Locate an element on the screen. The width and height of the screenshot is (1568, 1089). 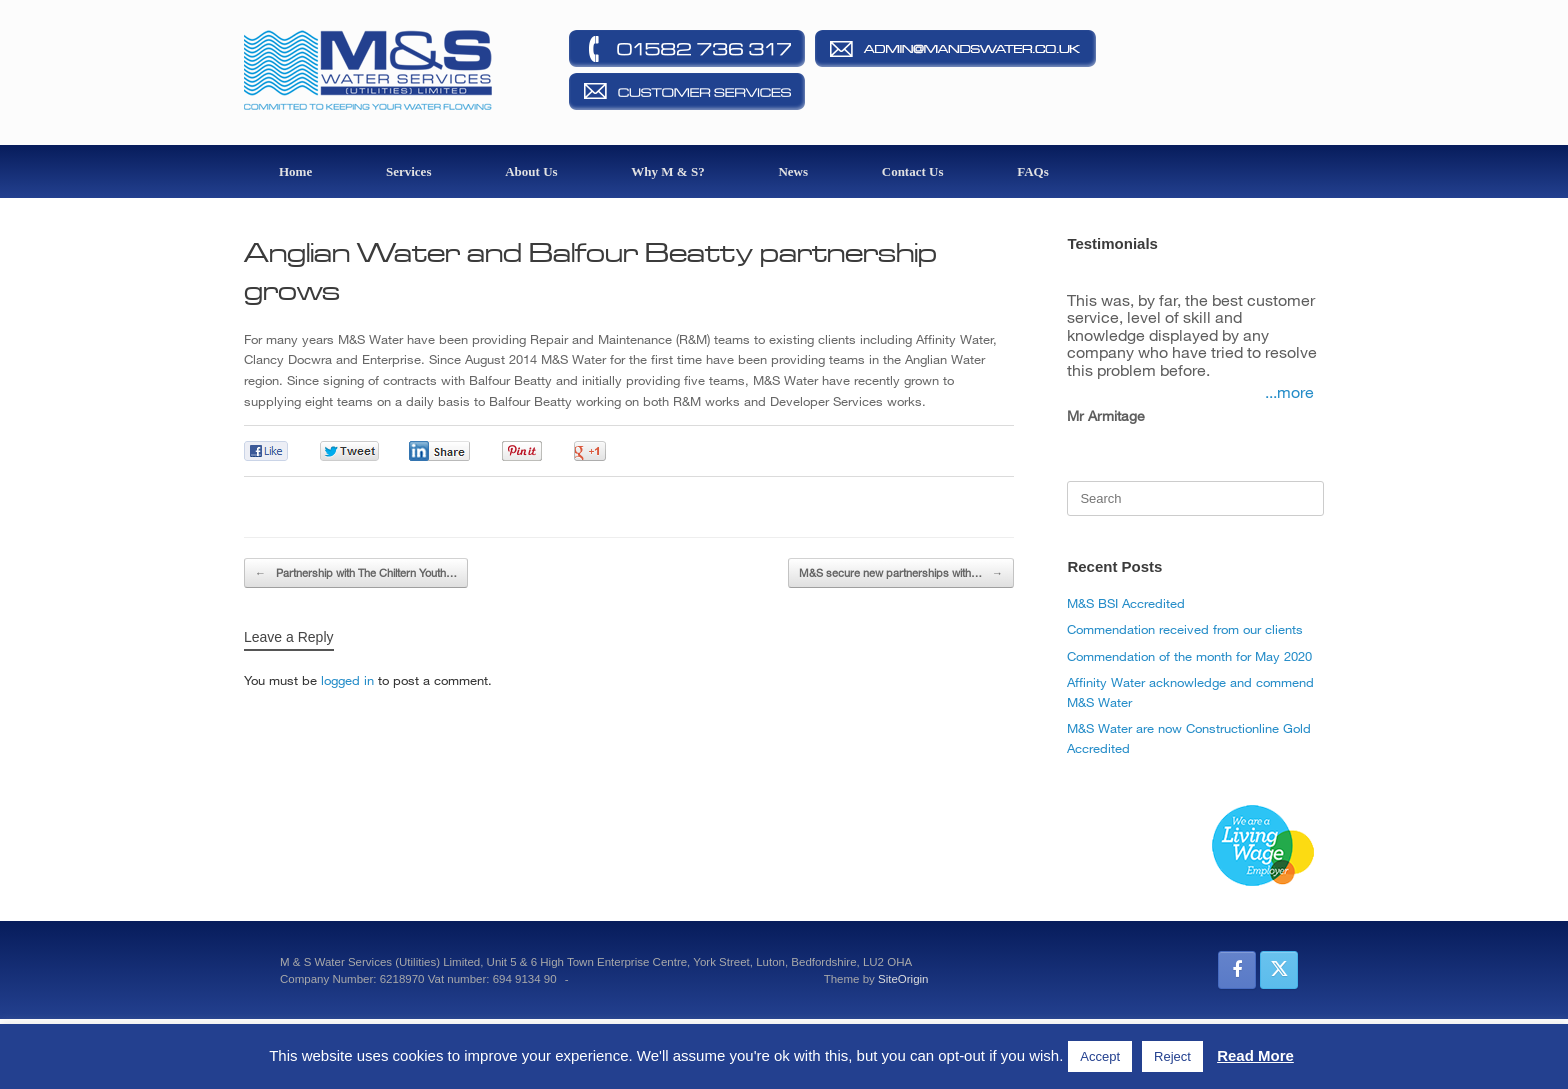
Commendation received from our clients is located at coordinates (1185, 629).